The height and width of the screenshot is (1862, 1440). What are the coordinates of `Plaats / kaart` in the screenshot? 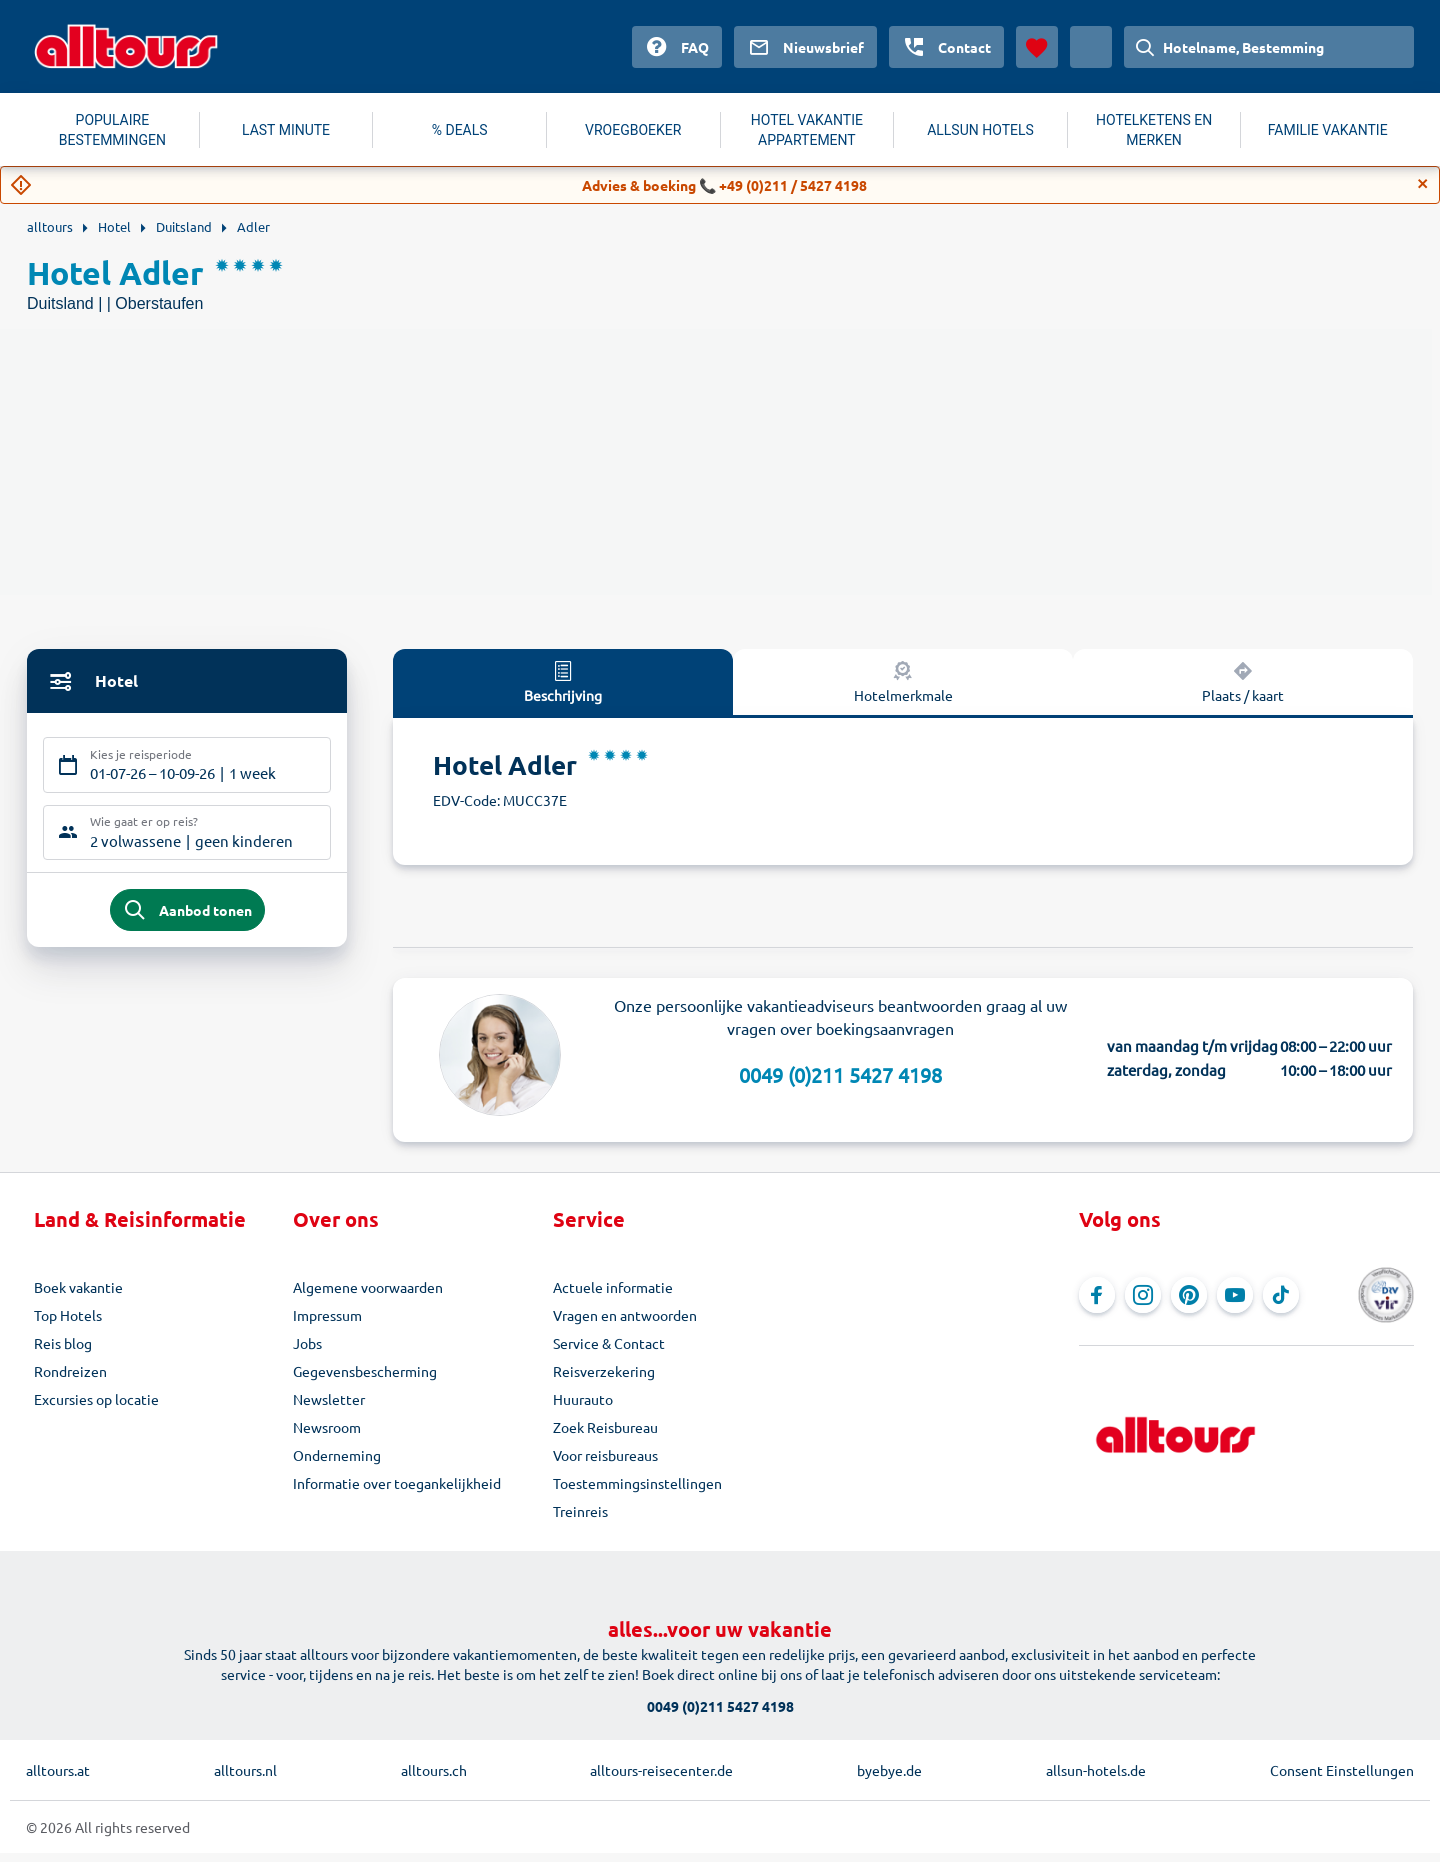 It's located at (1243, 681).